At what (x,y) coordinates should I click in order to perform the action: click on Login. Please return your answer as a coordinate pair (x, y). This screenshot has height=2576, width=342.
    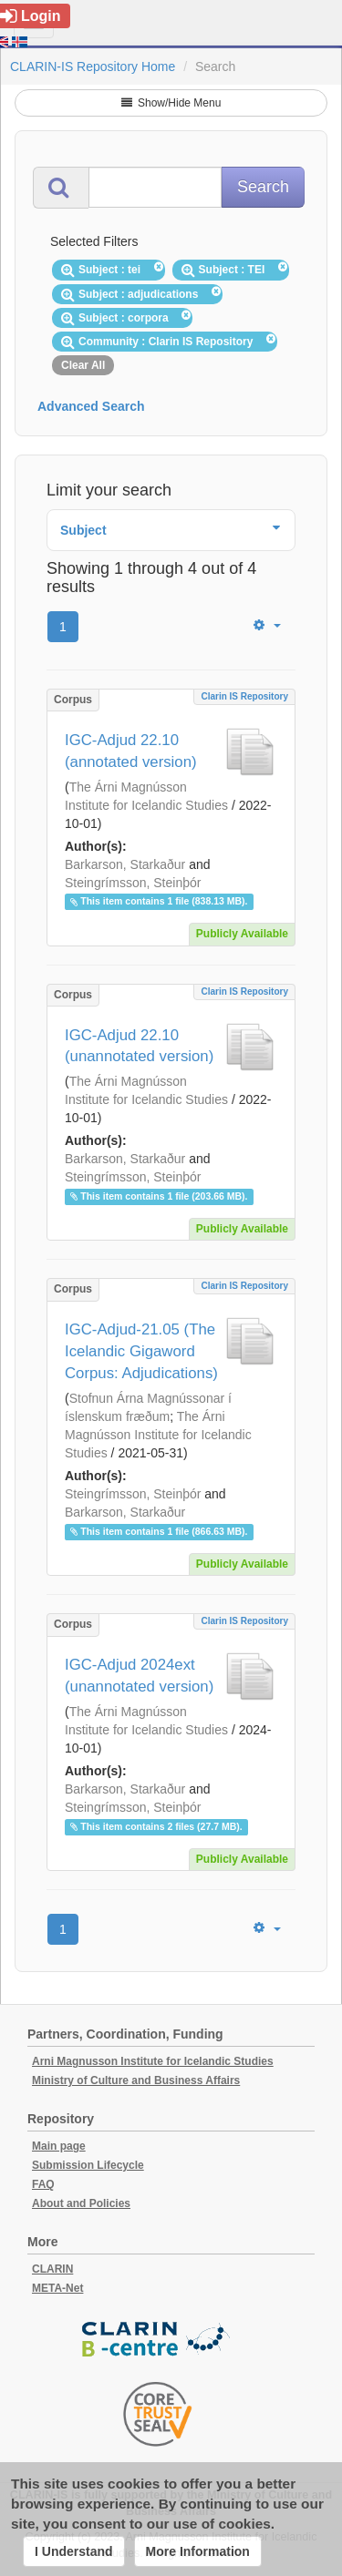
    Looking at the image, I should click on (30, 16).